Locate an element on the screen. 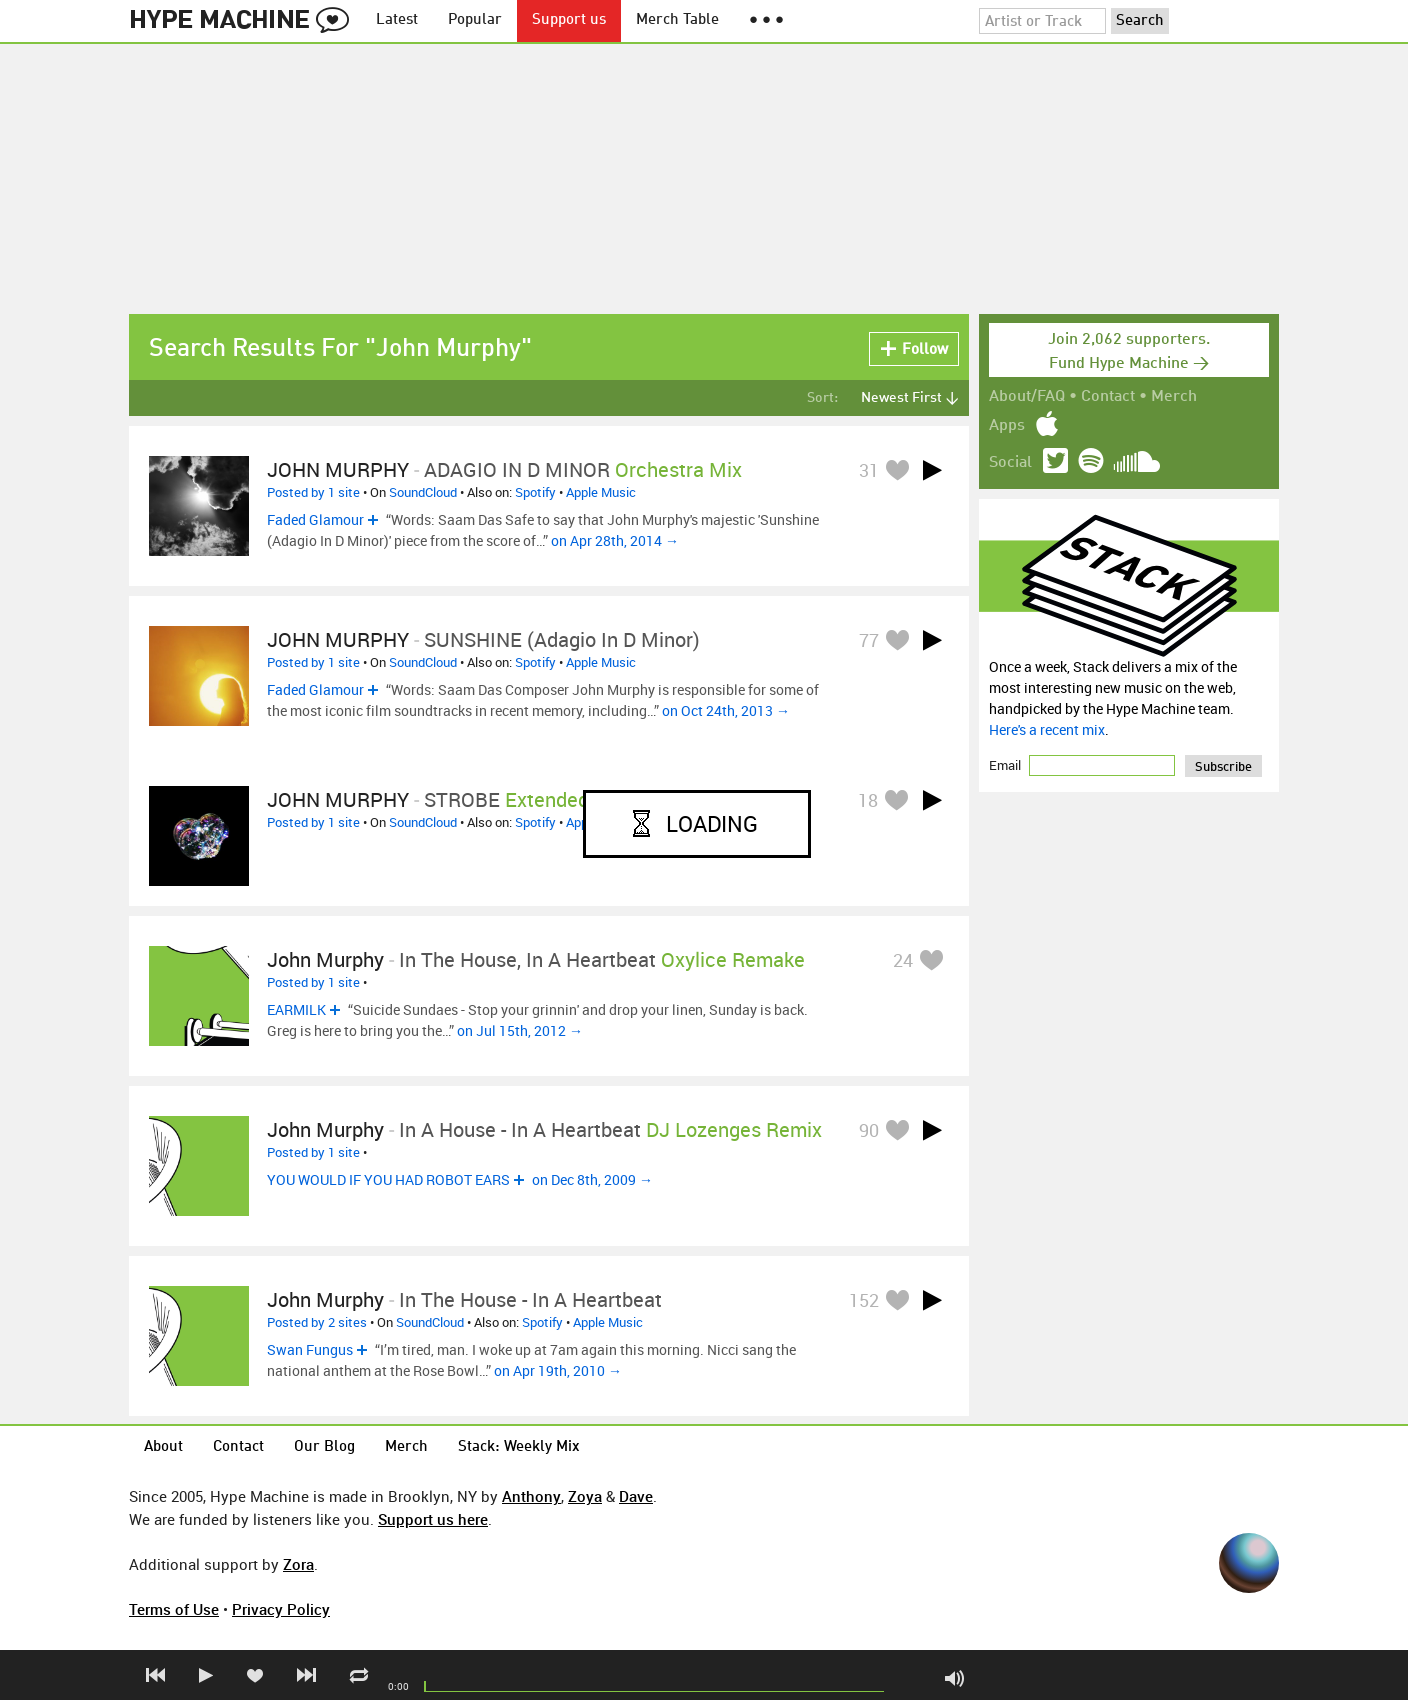 This screenshot has height=1700, width=1408. YOU WOULD IF YOU HAD ROBOT EARS is located at coordinates (388, 1179).